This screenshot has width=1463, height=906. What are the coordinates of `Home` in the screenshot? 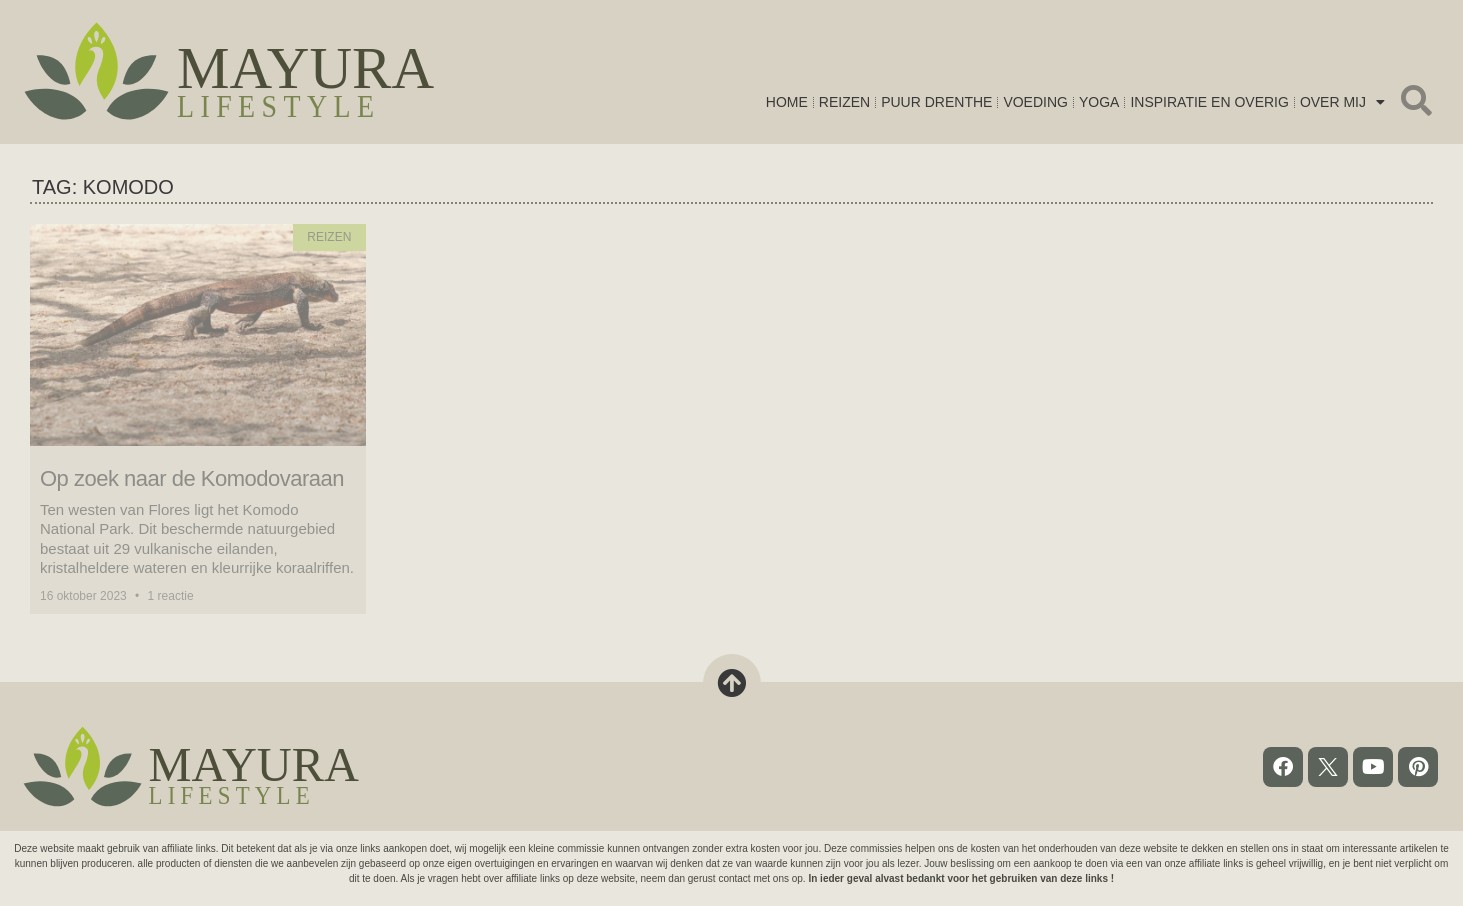 It's located at (787, 109).